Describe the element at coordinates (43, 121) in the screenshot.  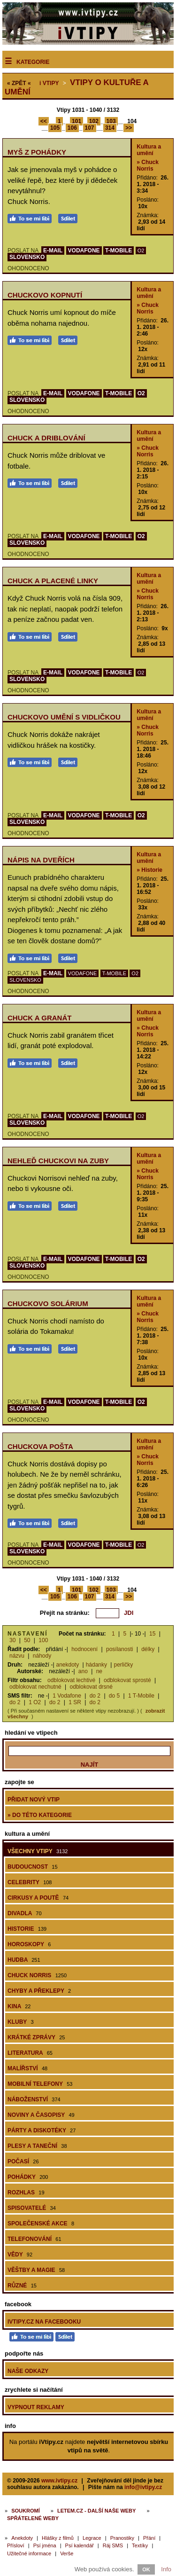
I see `<<` at that location.